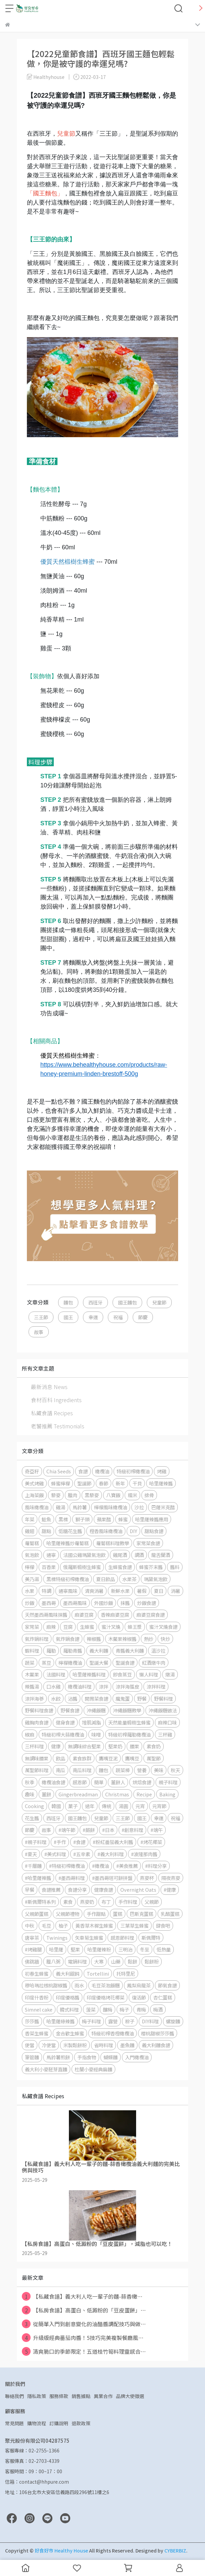 The width and height of the screenshot is (205, 2576). I want to click on 臘八粥, so click(53, 1961).